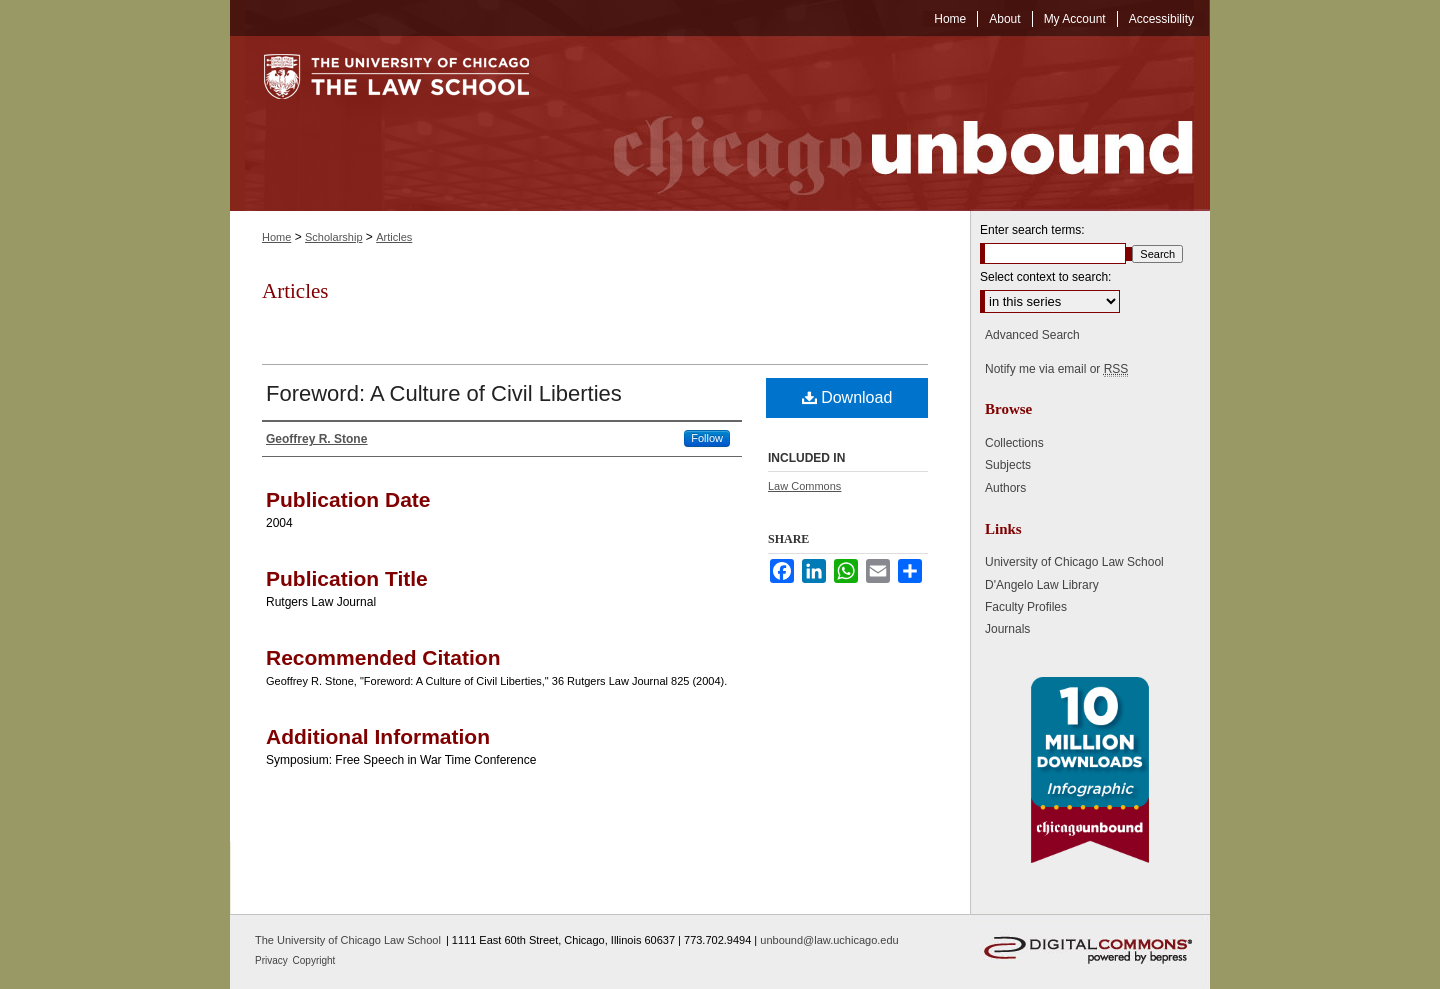 Image resolution: width=1440 pixels, height=989 pixels. What do you see at coordinates (1032, 335) in the screenshot?
I see `Advanced Search` at bounding box center [1032, 335].